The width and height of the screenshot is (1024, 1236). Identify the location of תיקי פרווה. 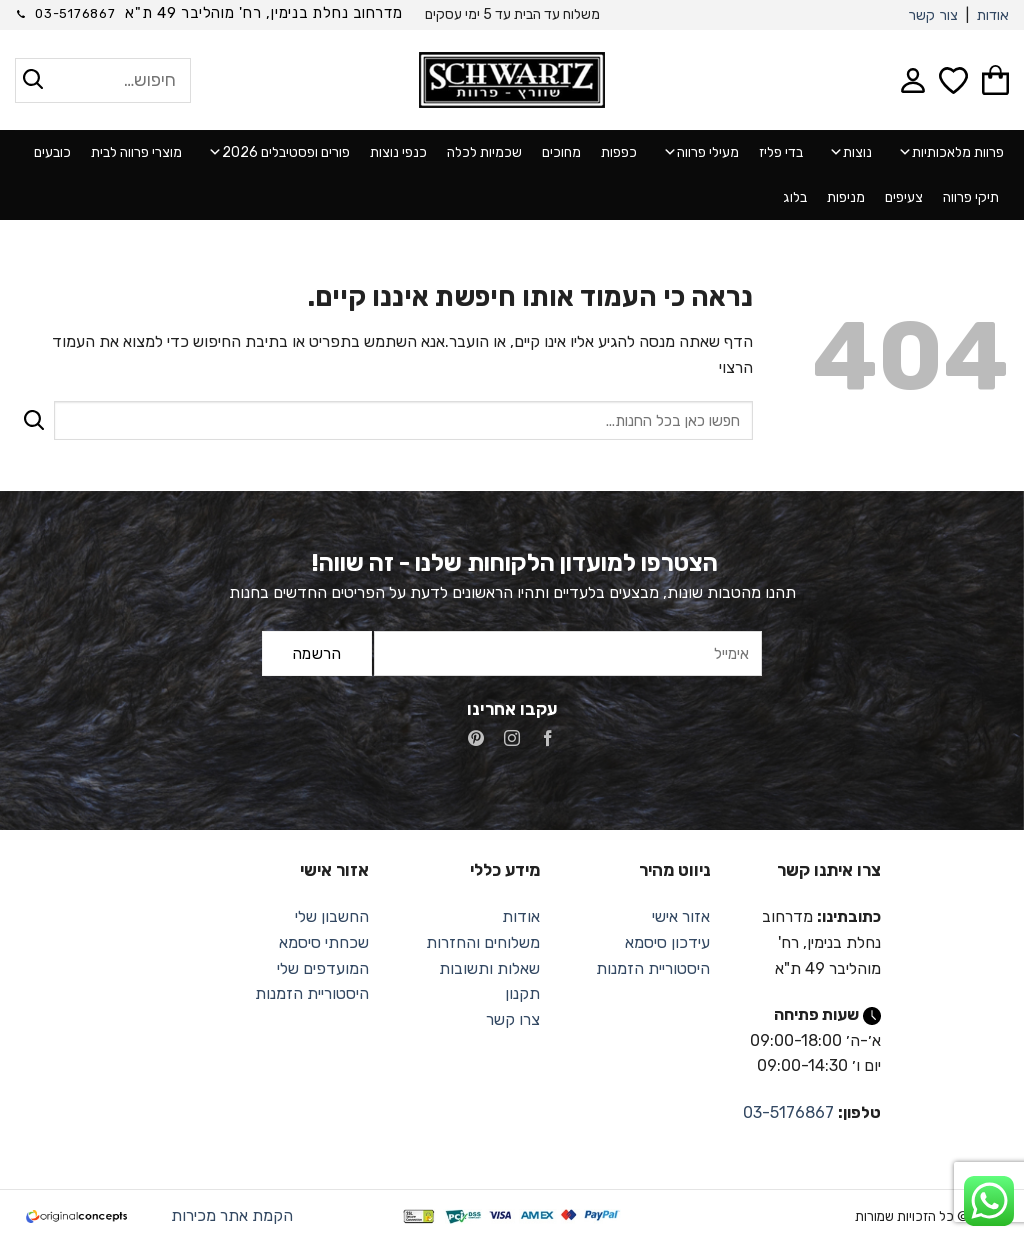
(971, 197).